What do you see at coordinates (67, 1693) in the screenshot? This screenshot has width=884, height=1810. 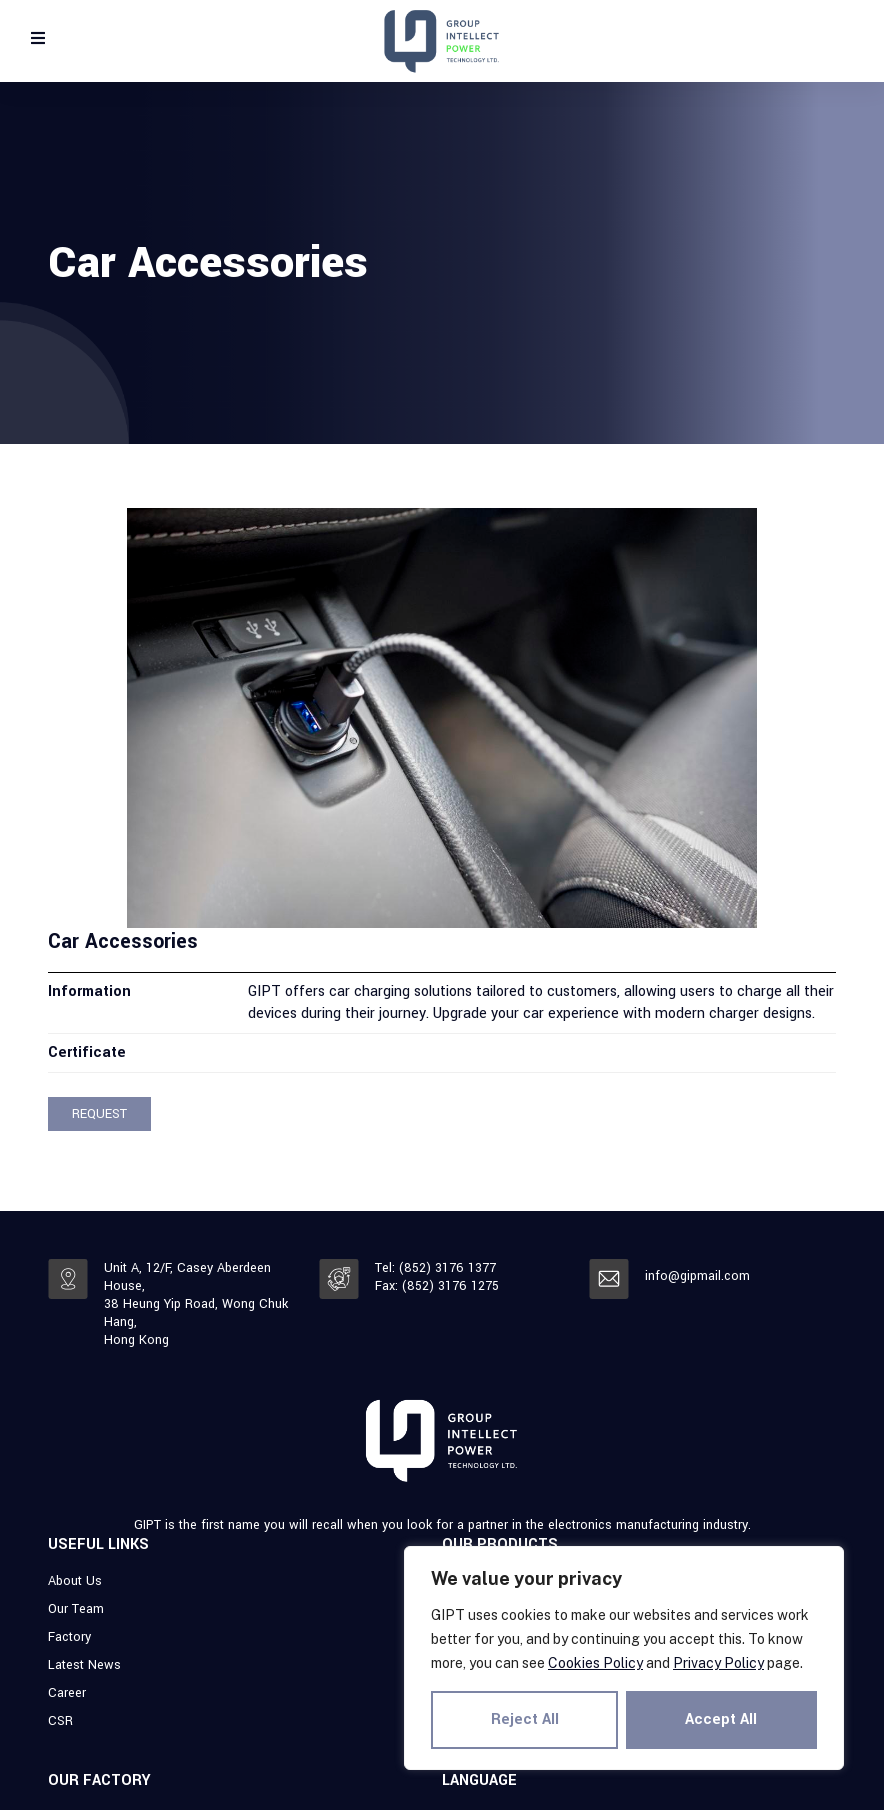 I see `Career` at bounding box center [67, 1693].